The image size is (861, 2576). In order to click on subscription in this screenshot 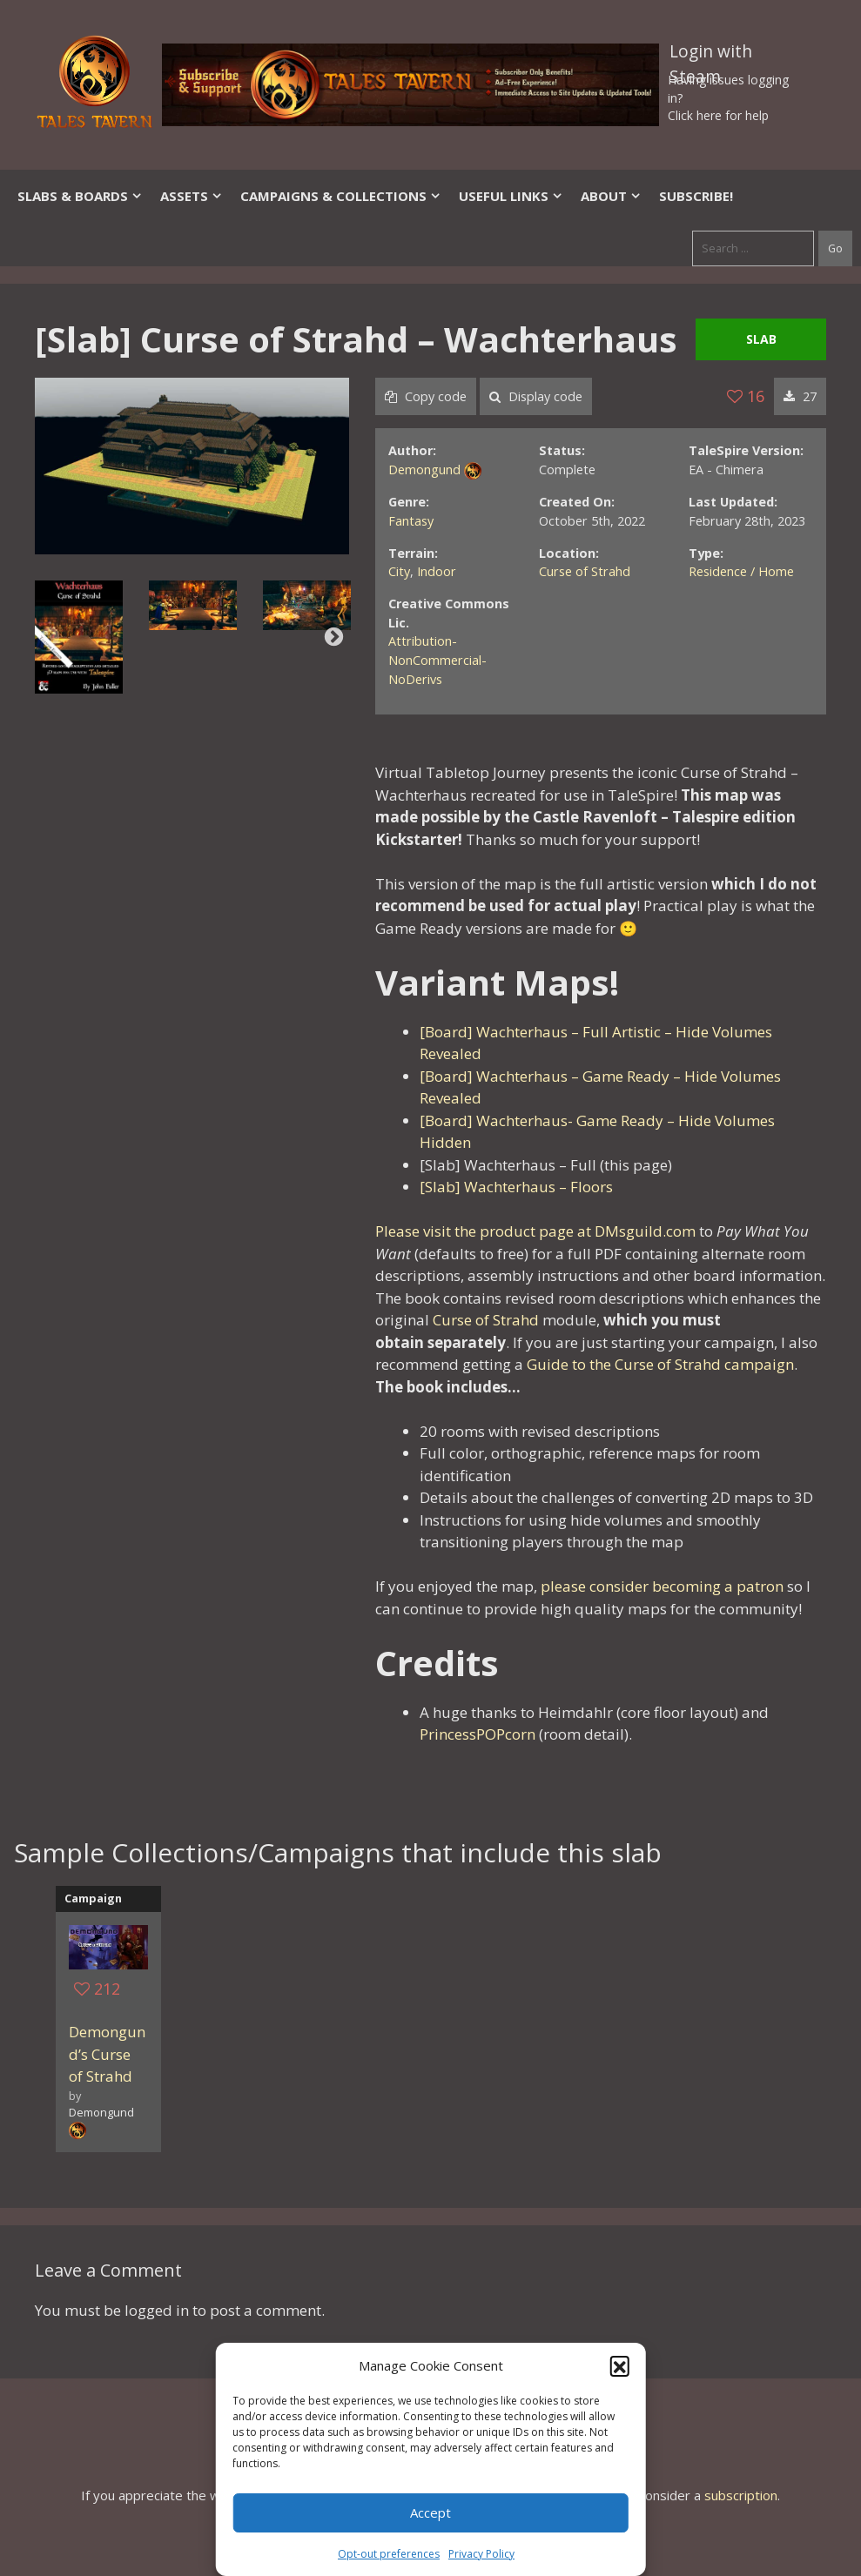, I will do `click(740, 2495)`.